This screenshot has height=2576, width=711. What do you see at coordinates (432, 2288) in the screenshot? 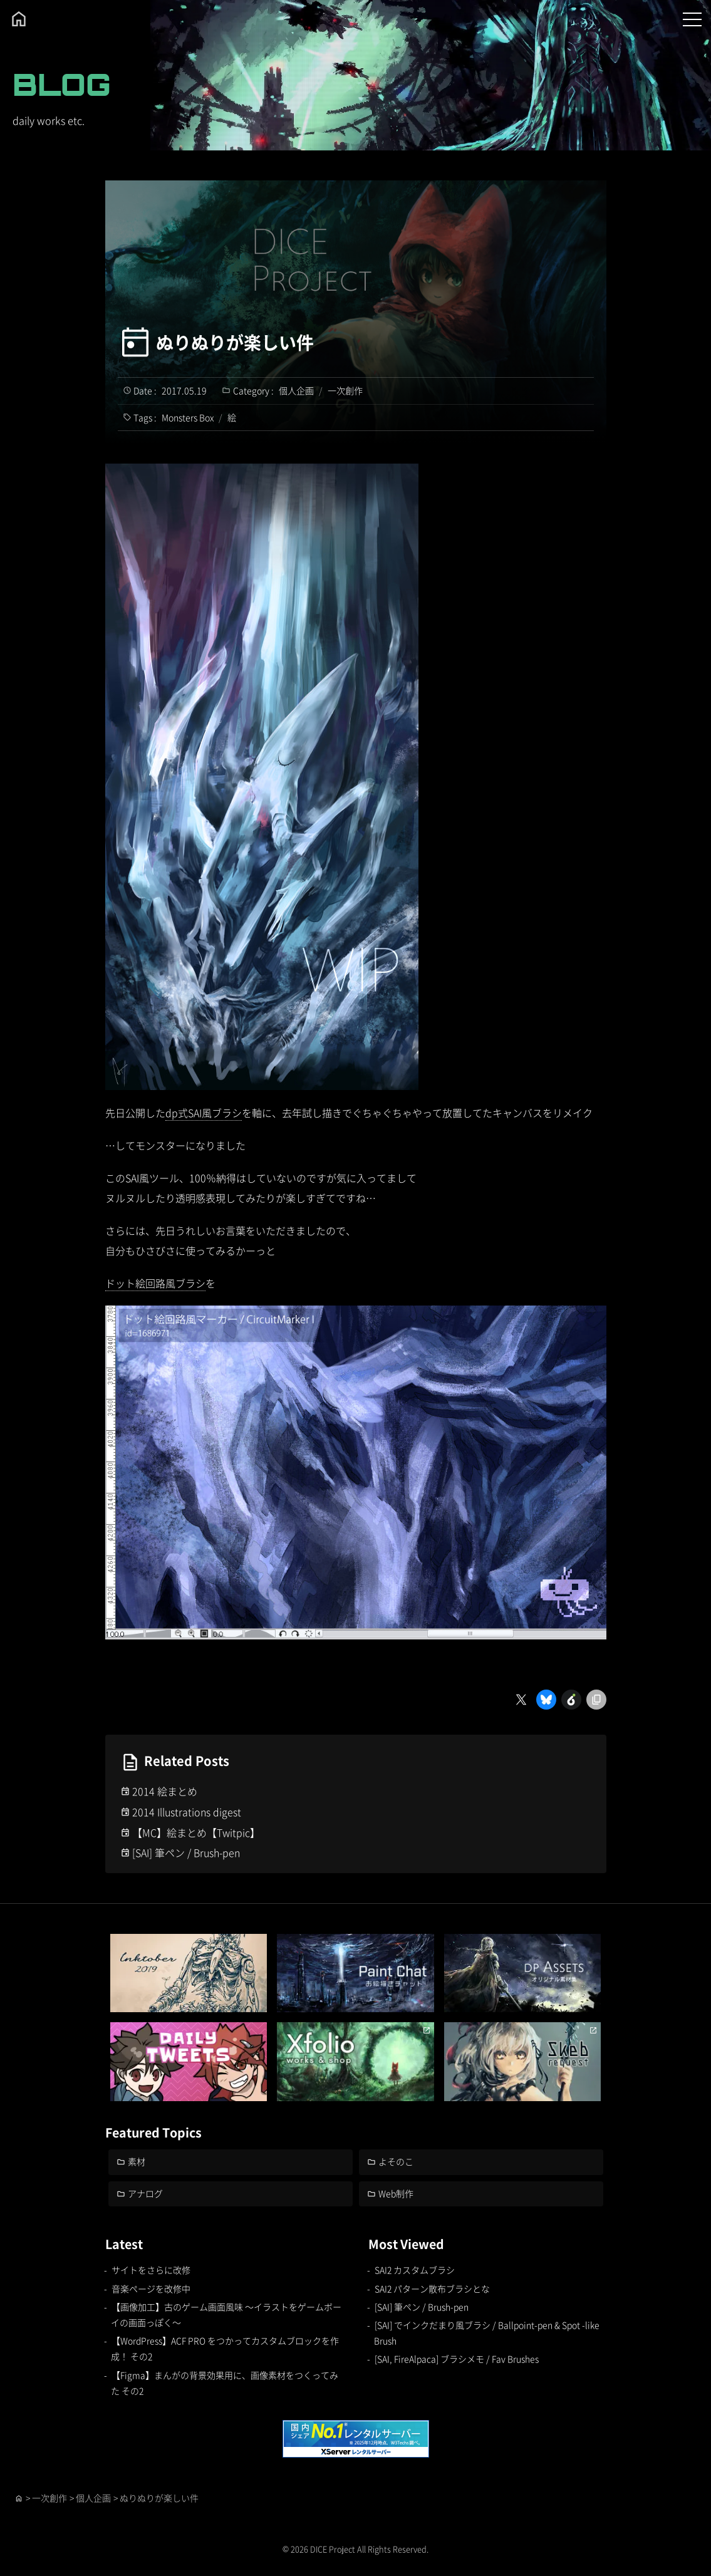
I see `SAI2 パターン散布ブラシとな` at bounding box center [432, 2288].